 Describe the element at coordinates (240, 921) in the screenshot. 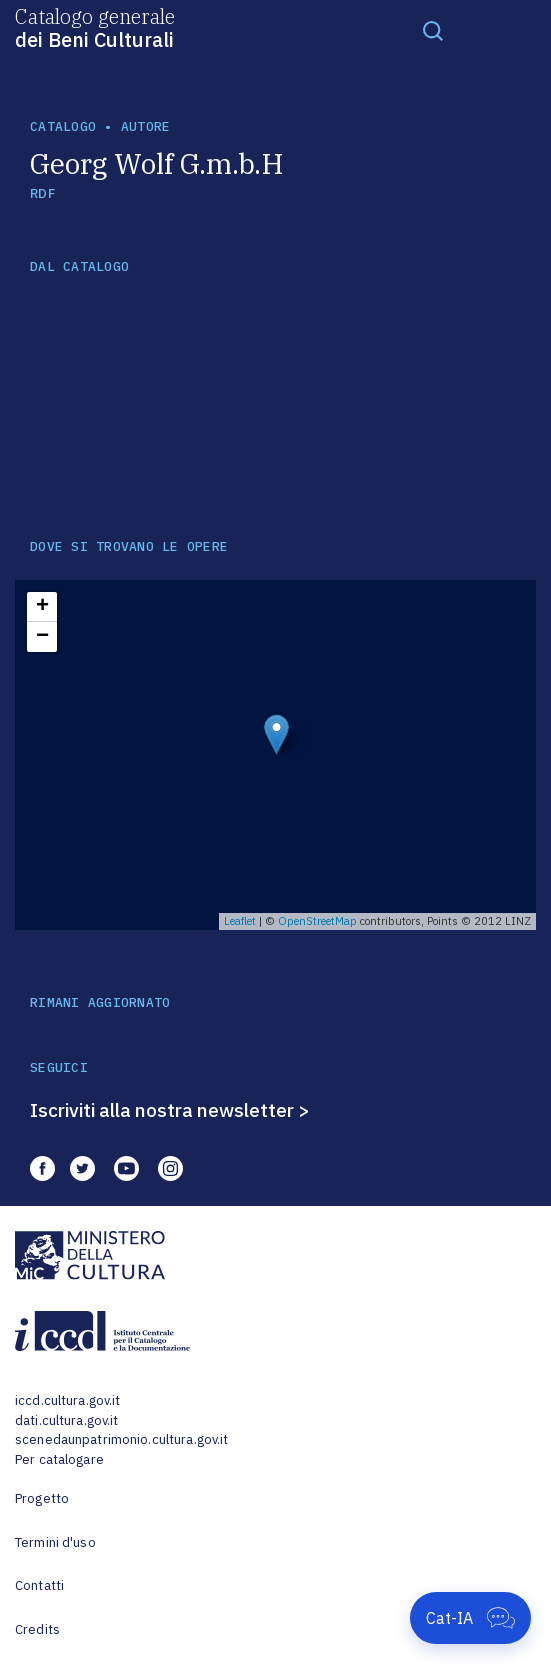

I see `Leaflet` at that location.